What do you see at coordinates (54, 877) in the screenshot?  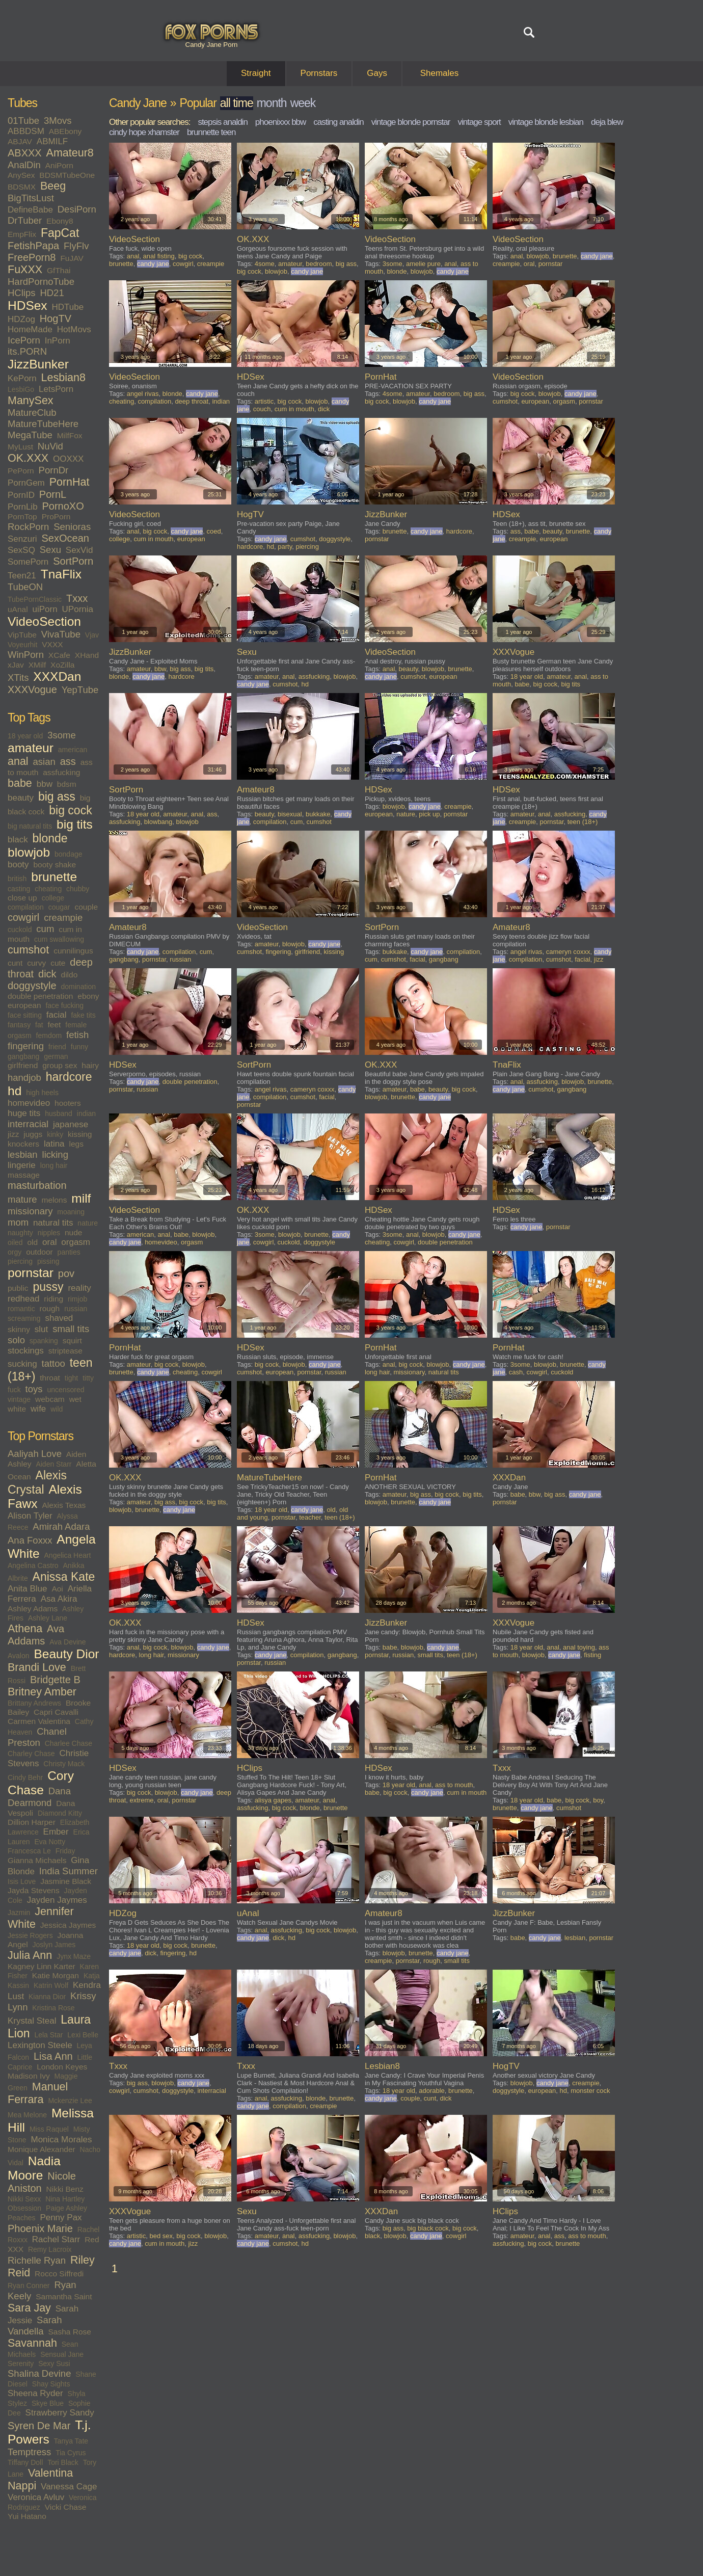 I see `brunette` at bounding box center [54, 877].